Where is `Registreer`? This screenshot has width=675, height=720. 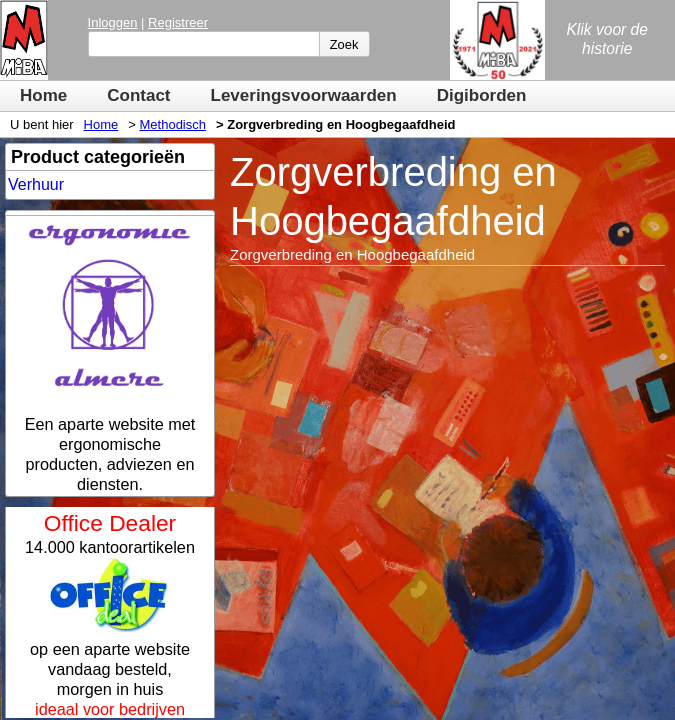
Registreer is located at coordinates (178, 22).